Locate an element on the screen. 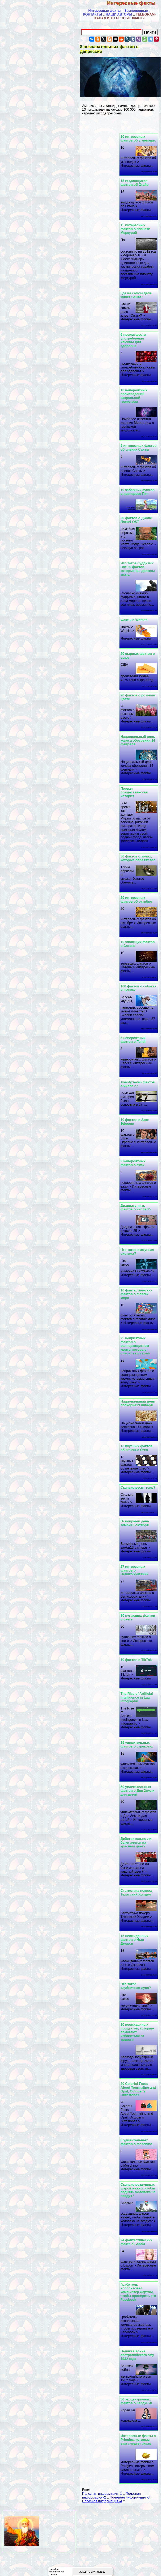 Image resolution: width=161 pixels, height=2576 pixels. 100 фактов о собаках и щенках is located at coordinates (136, 1002).